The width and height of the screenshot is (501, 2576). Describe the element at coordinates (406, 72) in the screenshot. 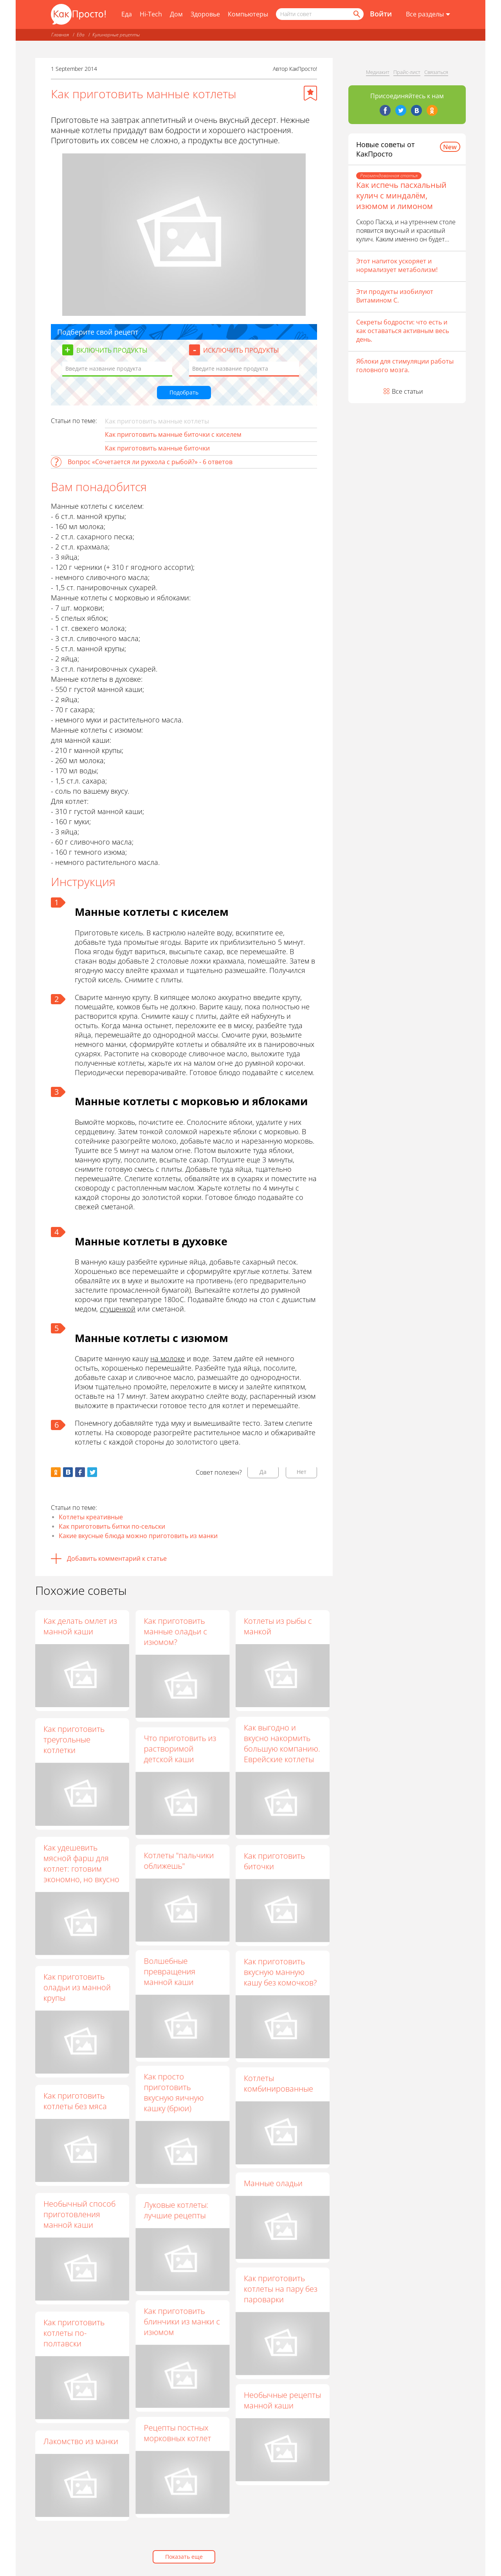

I see `Прайс-лист` at that location.